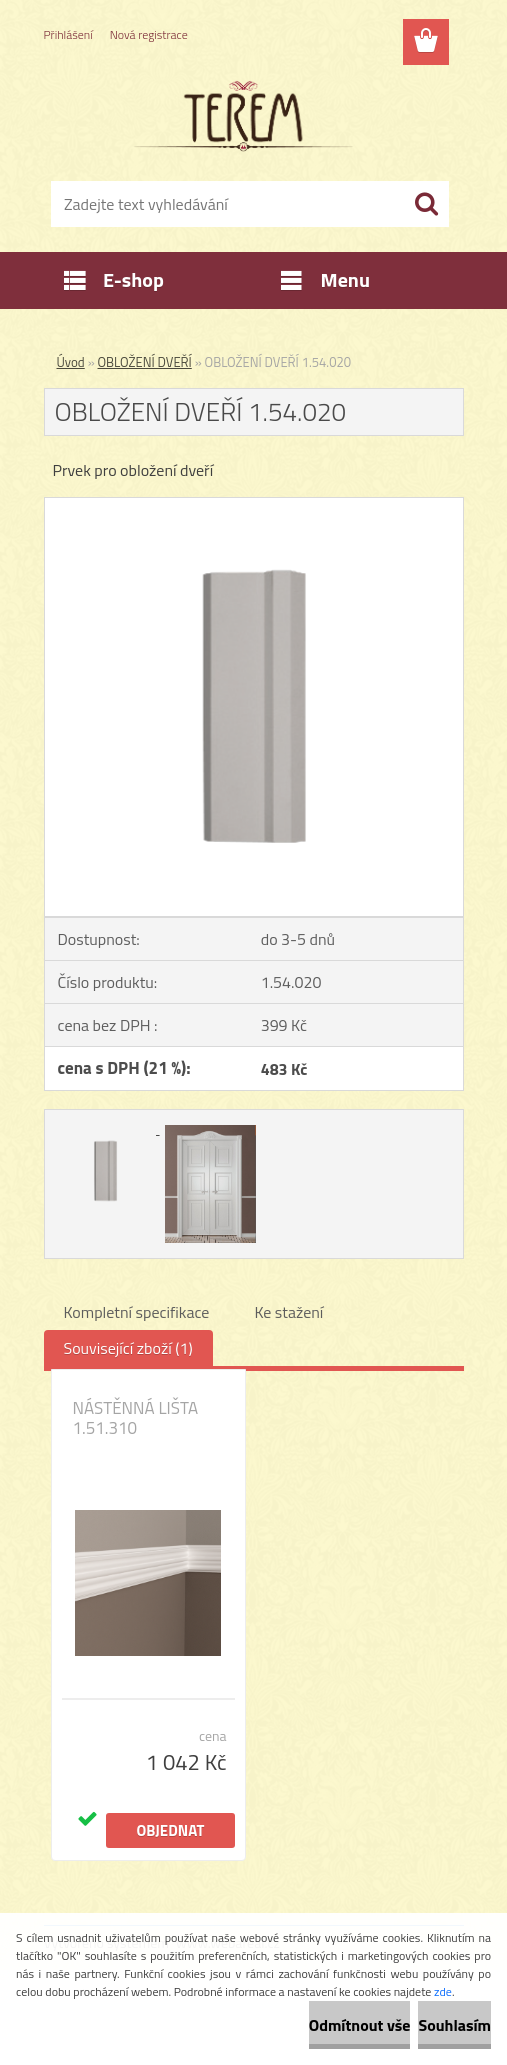  I want to click on NÁSTĚNNÁ LIŠTA 1.51.310, so click(136, 1418).